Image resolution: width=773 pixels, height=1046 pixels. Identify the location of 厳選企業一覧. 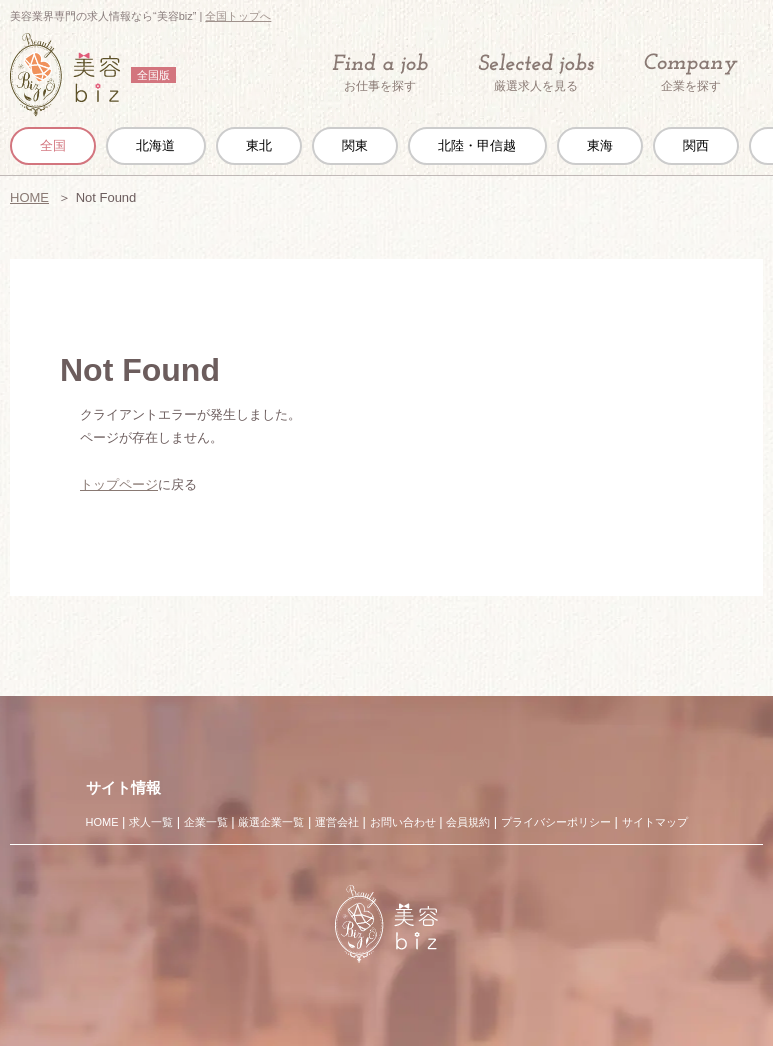
(271, 822).